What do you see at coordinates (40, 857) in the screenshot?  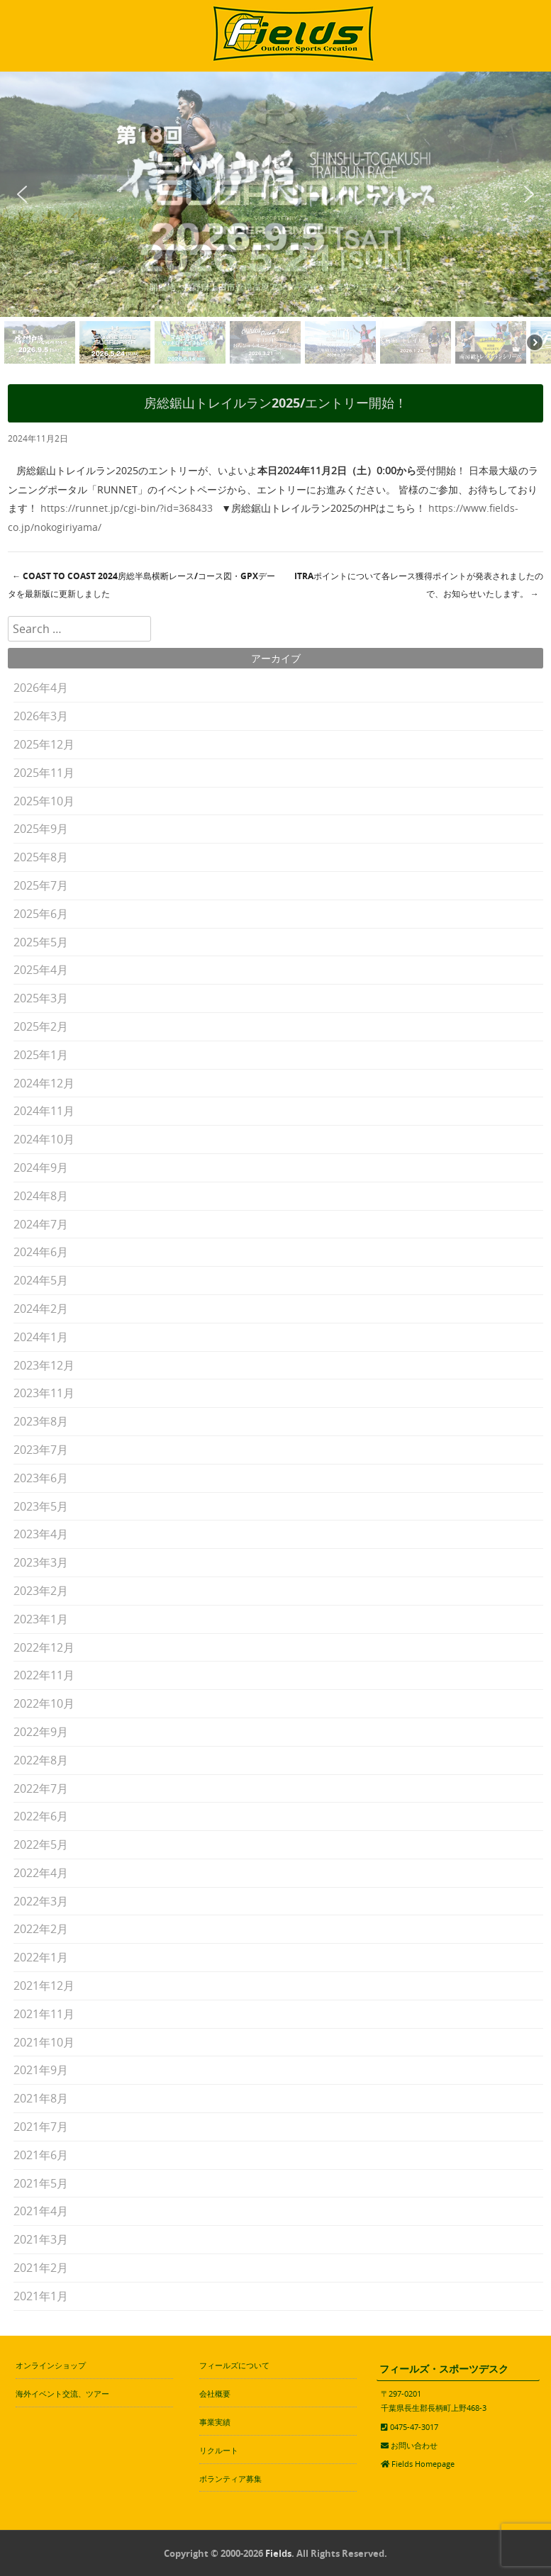 I see `2025年8月` at bounding box center [40, 857].